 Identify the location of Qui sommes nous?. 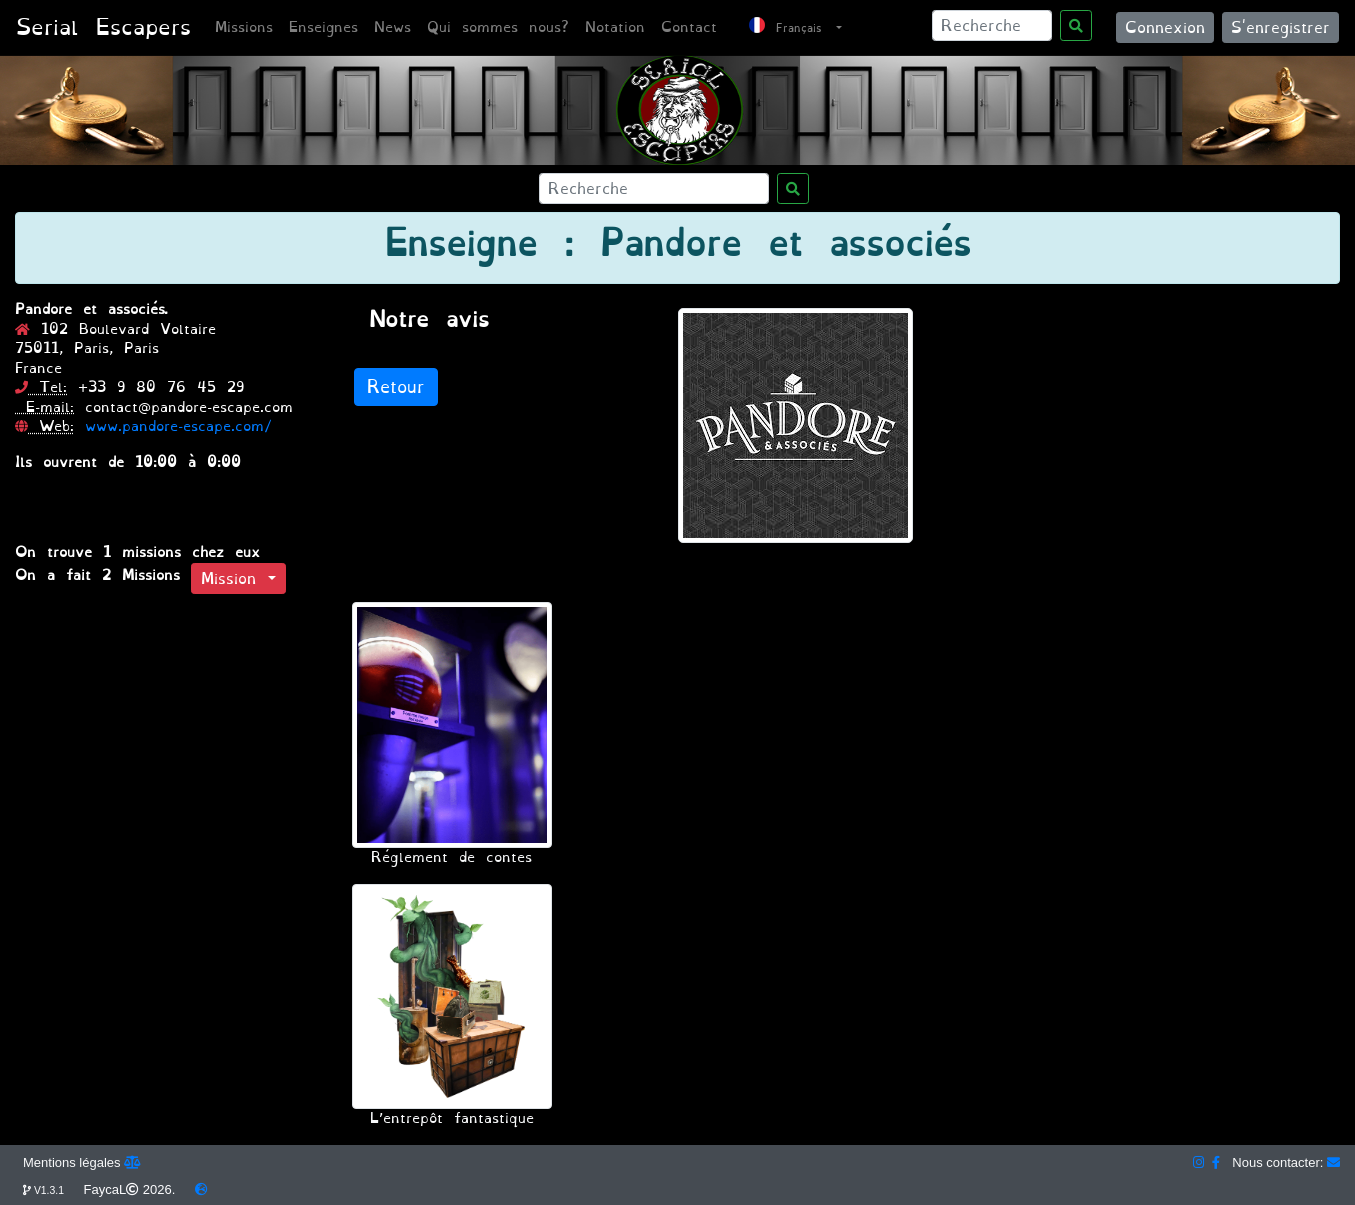
(498, 27).